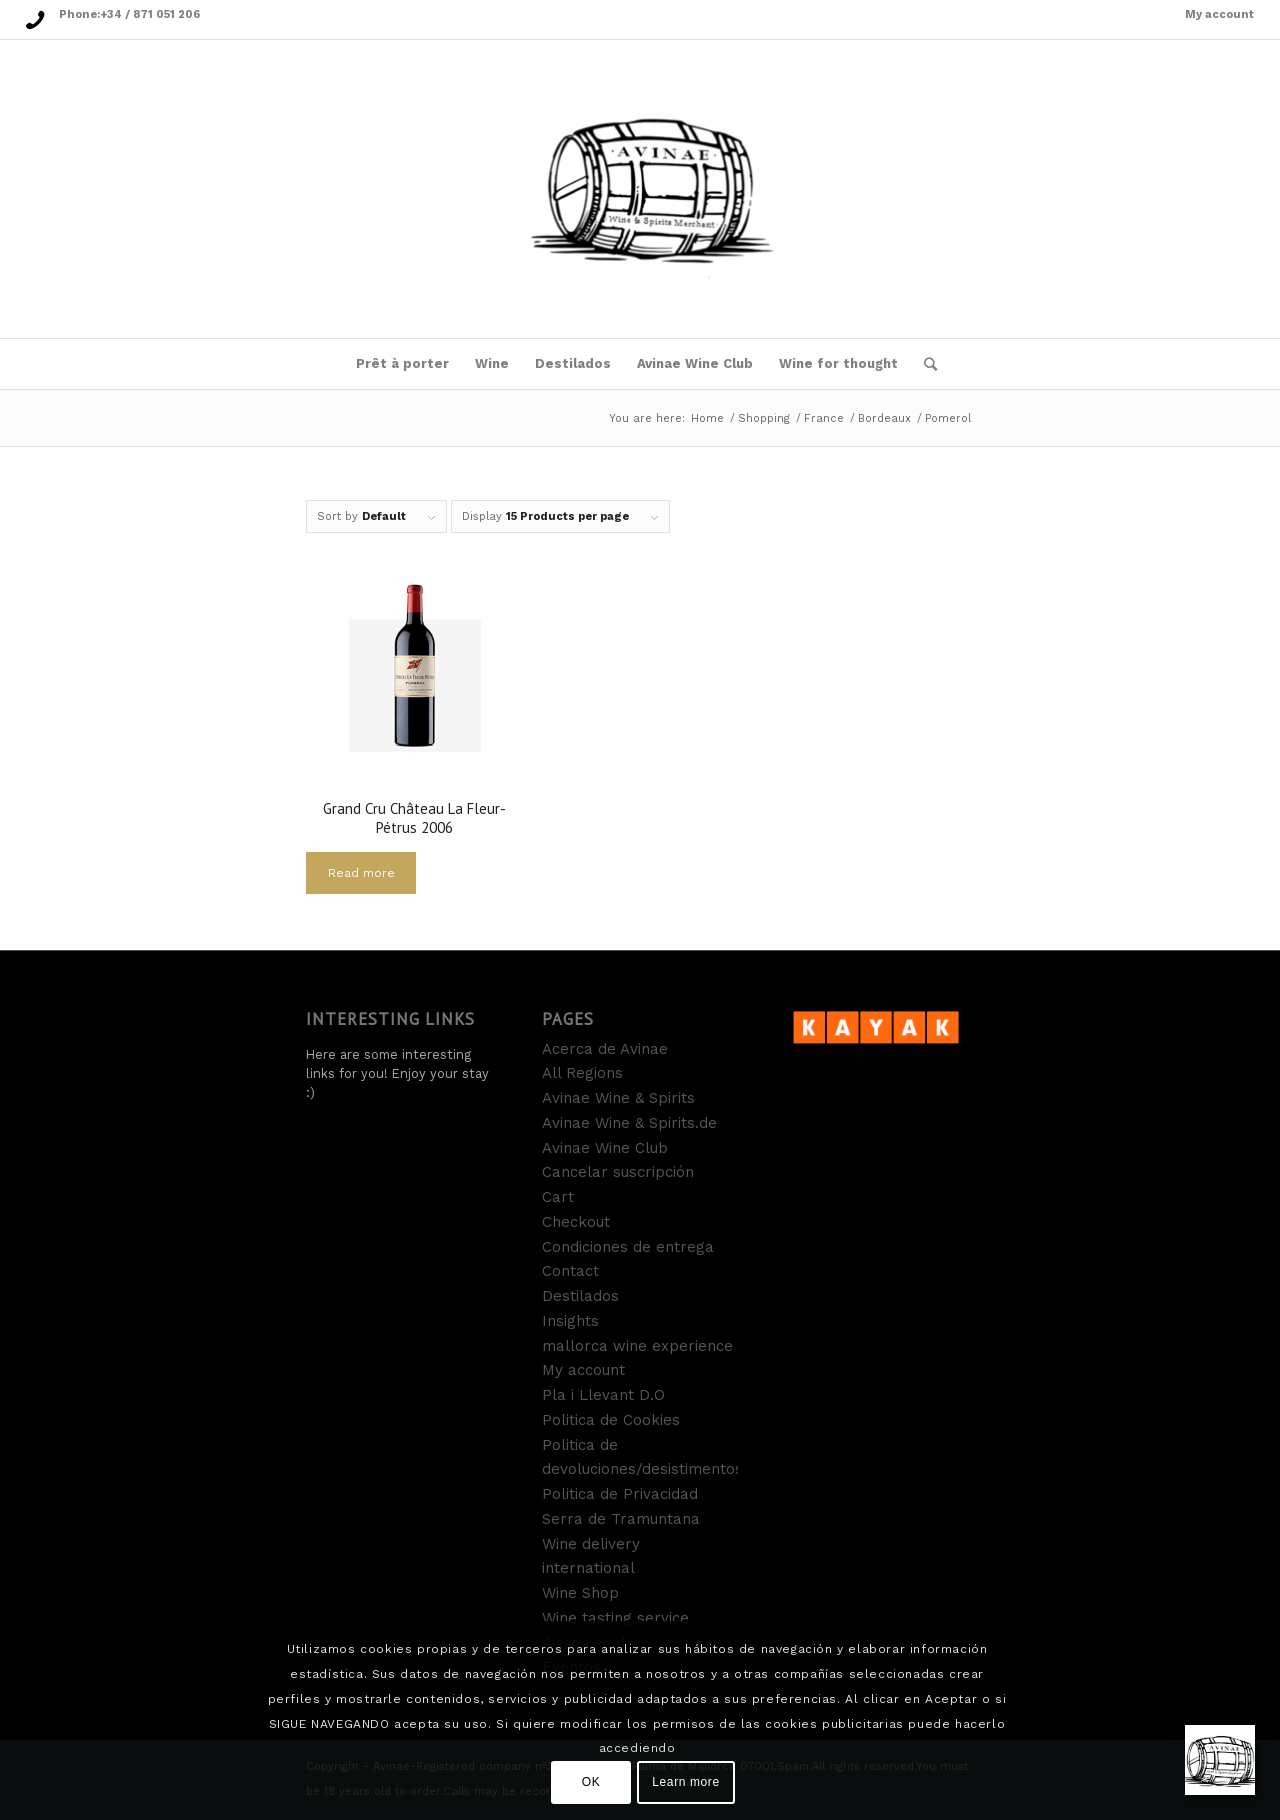  Describe the element at coordinates (617, 1618) in the screenshot. I see `Wine tasting service.` at that location.